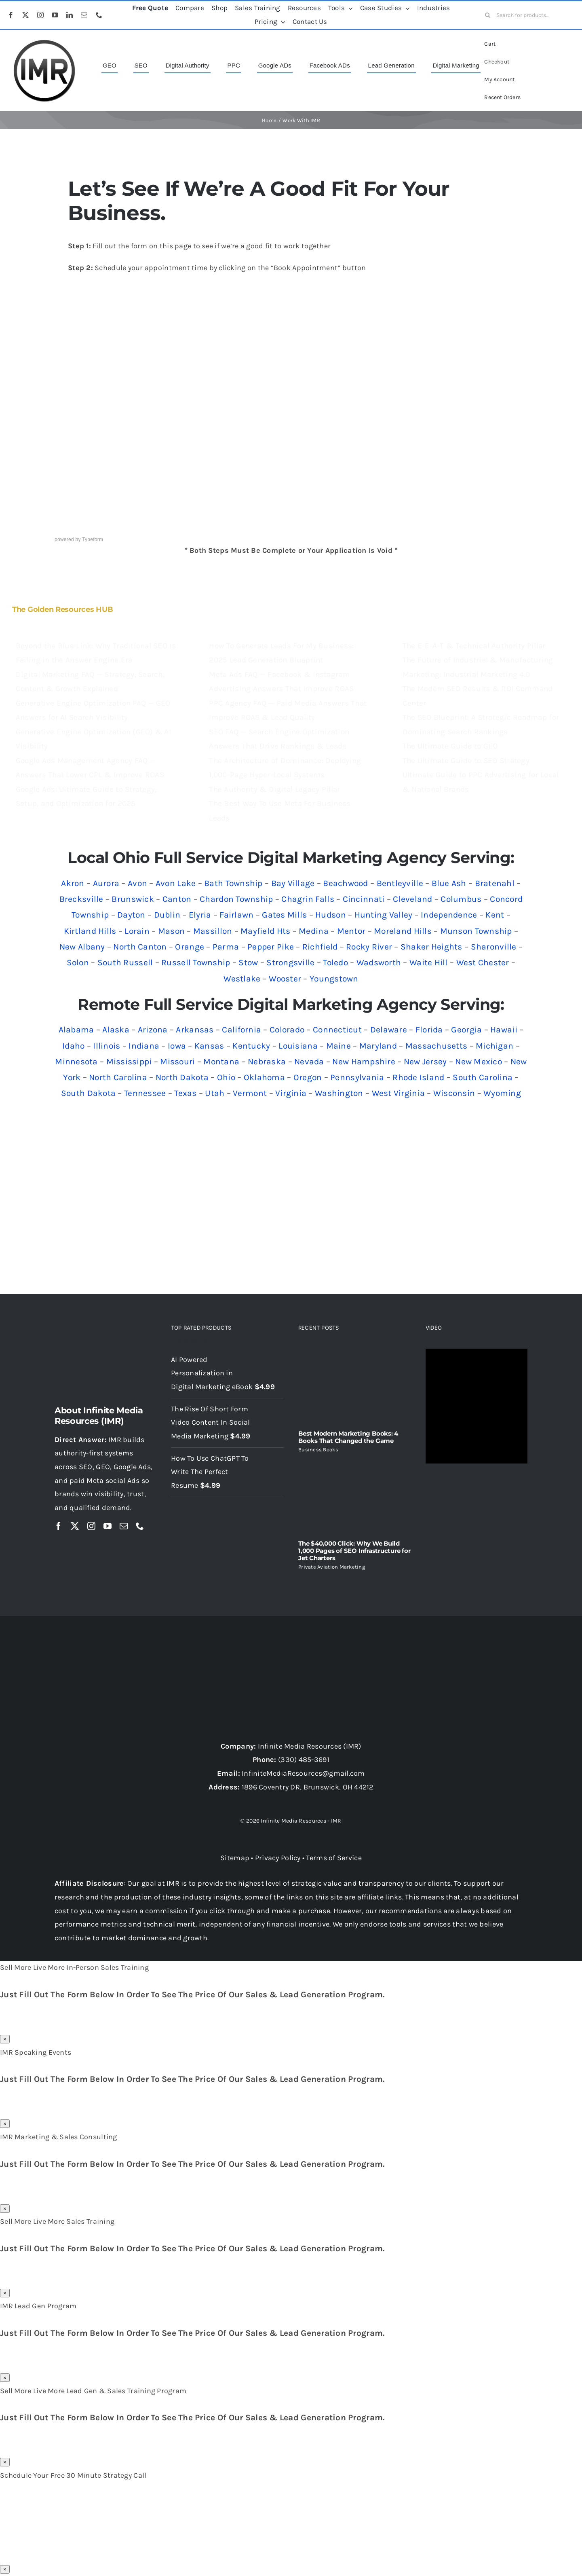 This screenshot has width=582, height=2576. I want to click on Kirtland Hills, so click(90, 931).